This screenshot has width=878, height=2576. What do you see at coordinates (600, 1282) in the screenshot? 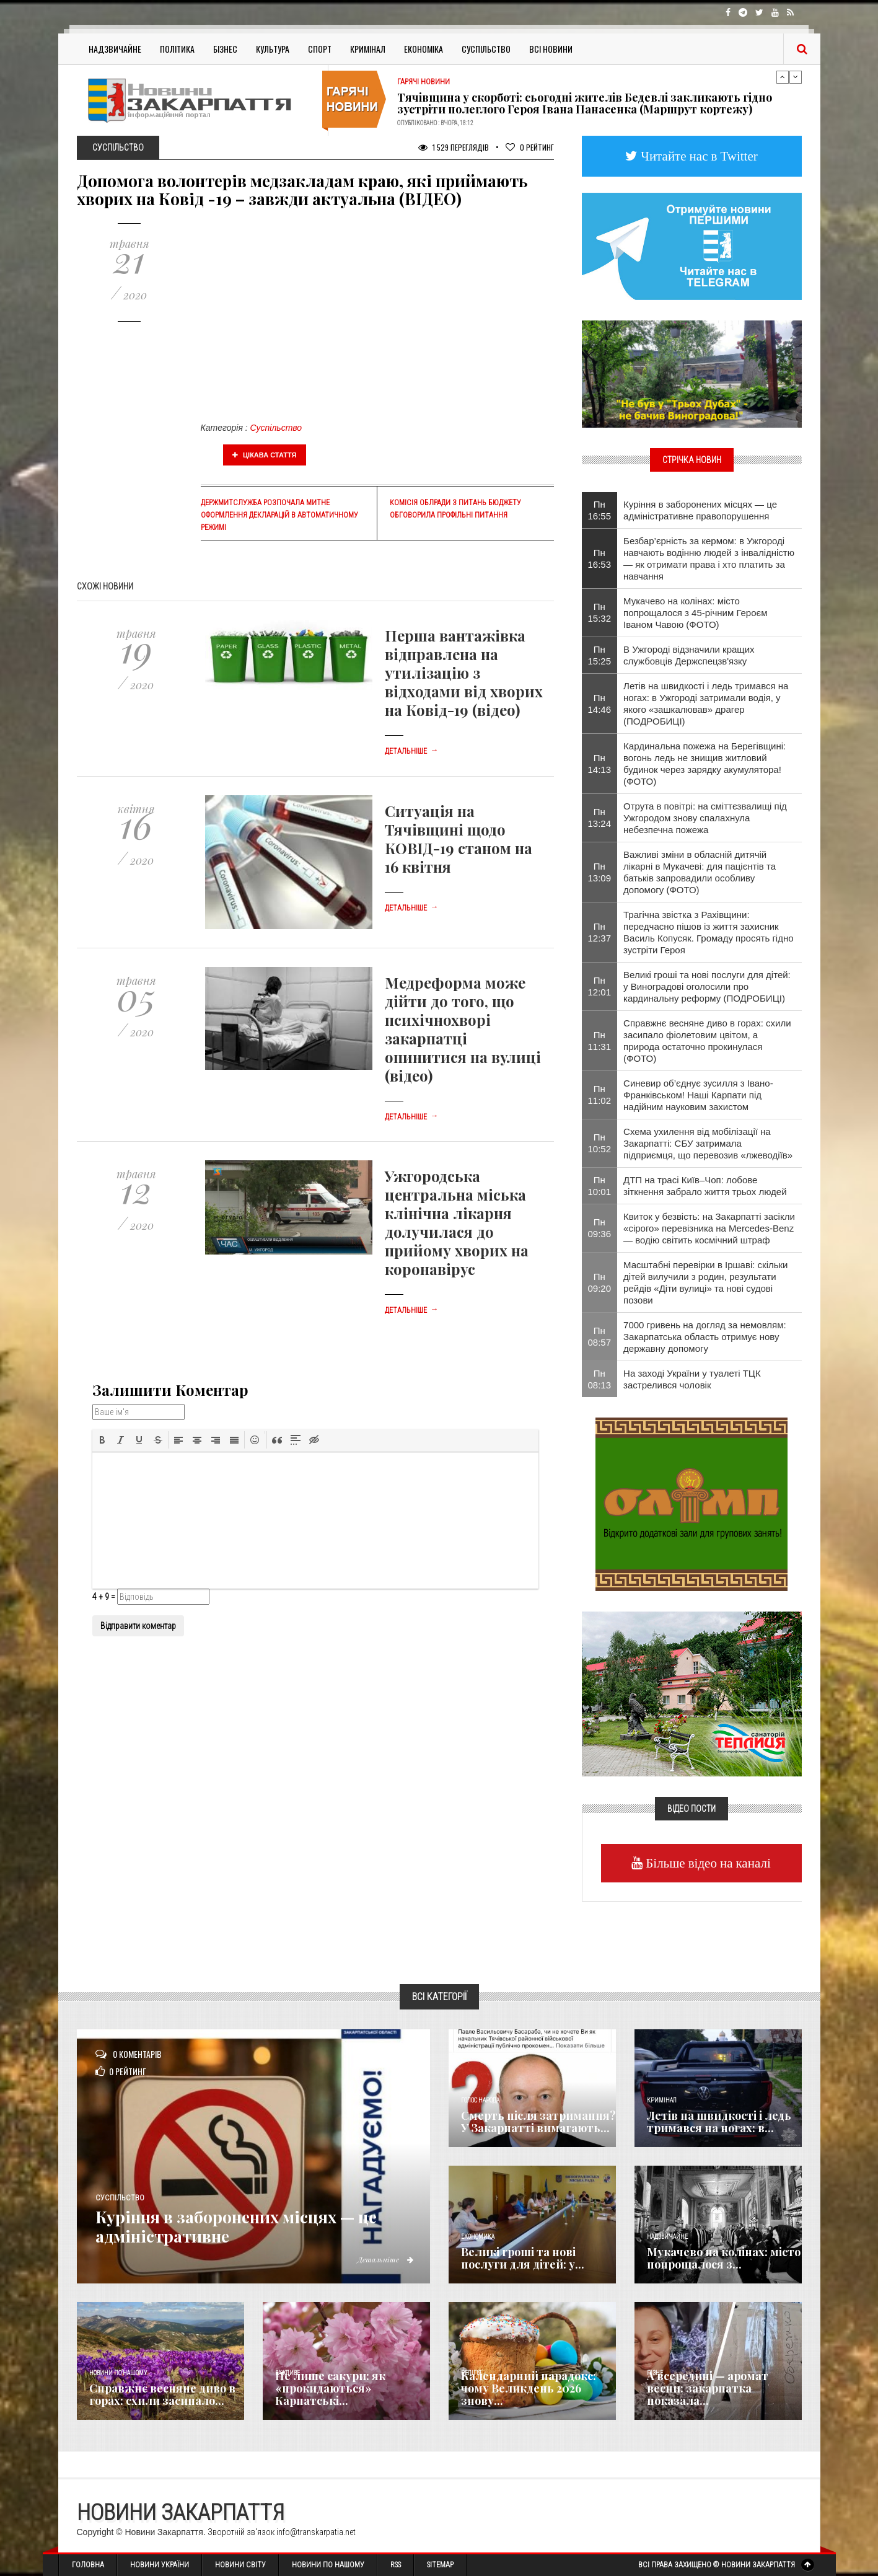
I see `Пн 09:20` at bounding box center [600, 1282].